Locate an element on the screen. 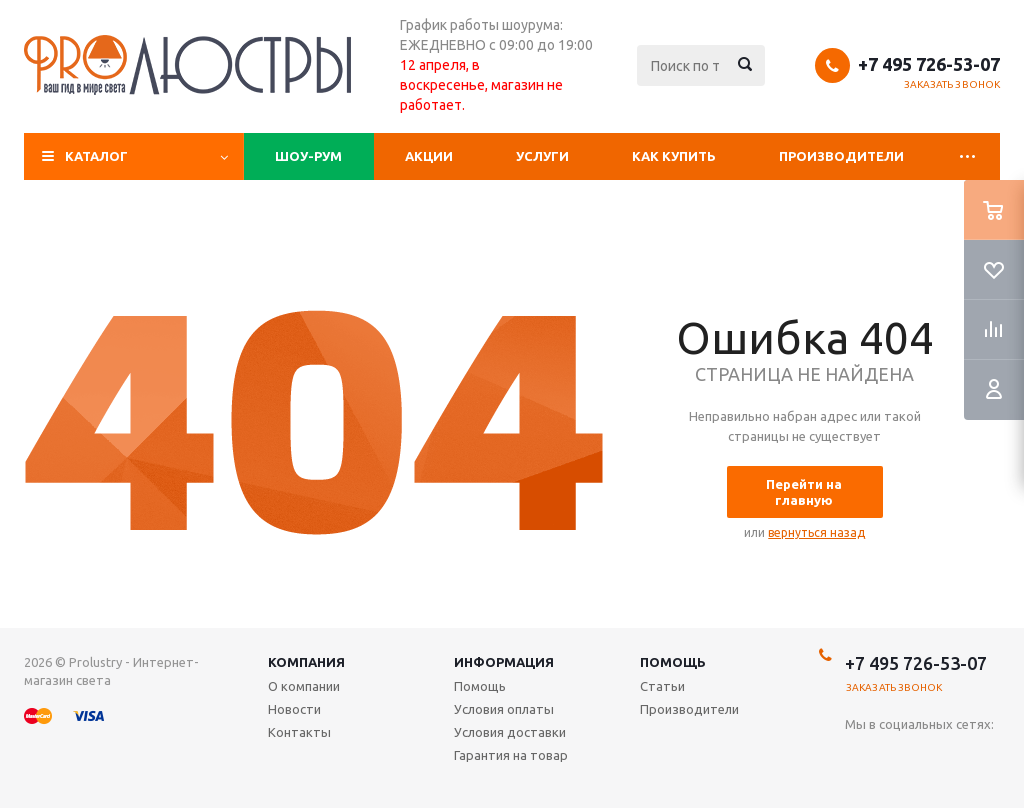 The height and width of the screenshot is (808, 1024). Компания is located at coordinates (306, 662).